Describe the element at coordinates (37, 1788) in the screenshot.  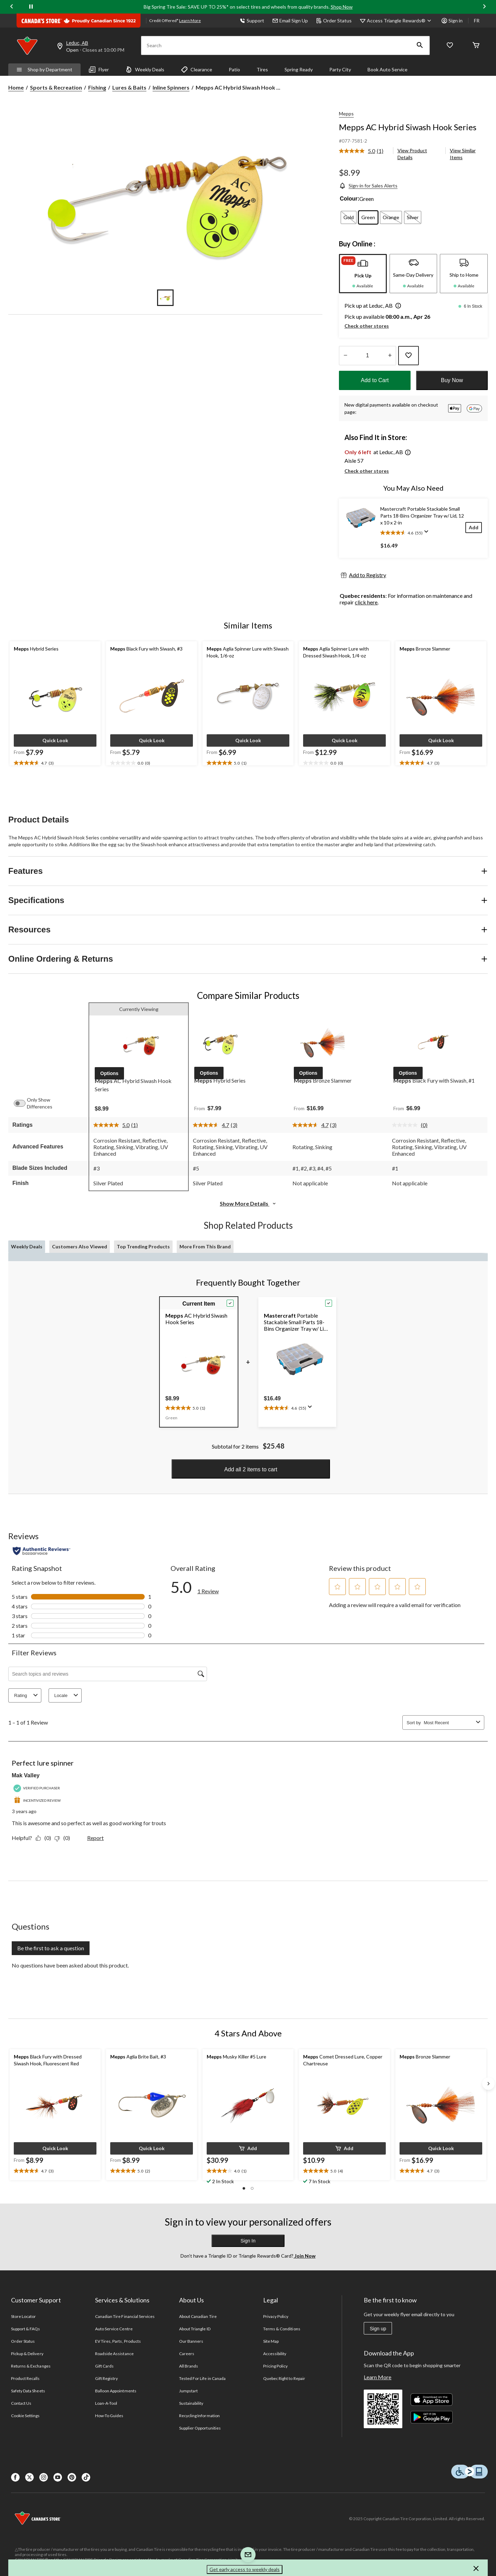
I see `[Verified Purchaser]` at that location.